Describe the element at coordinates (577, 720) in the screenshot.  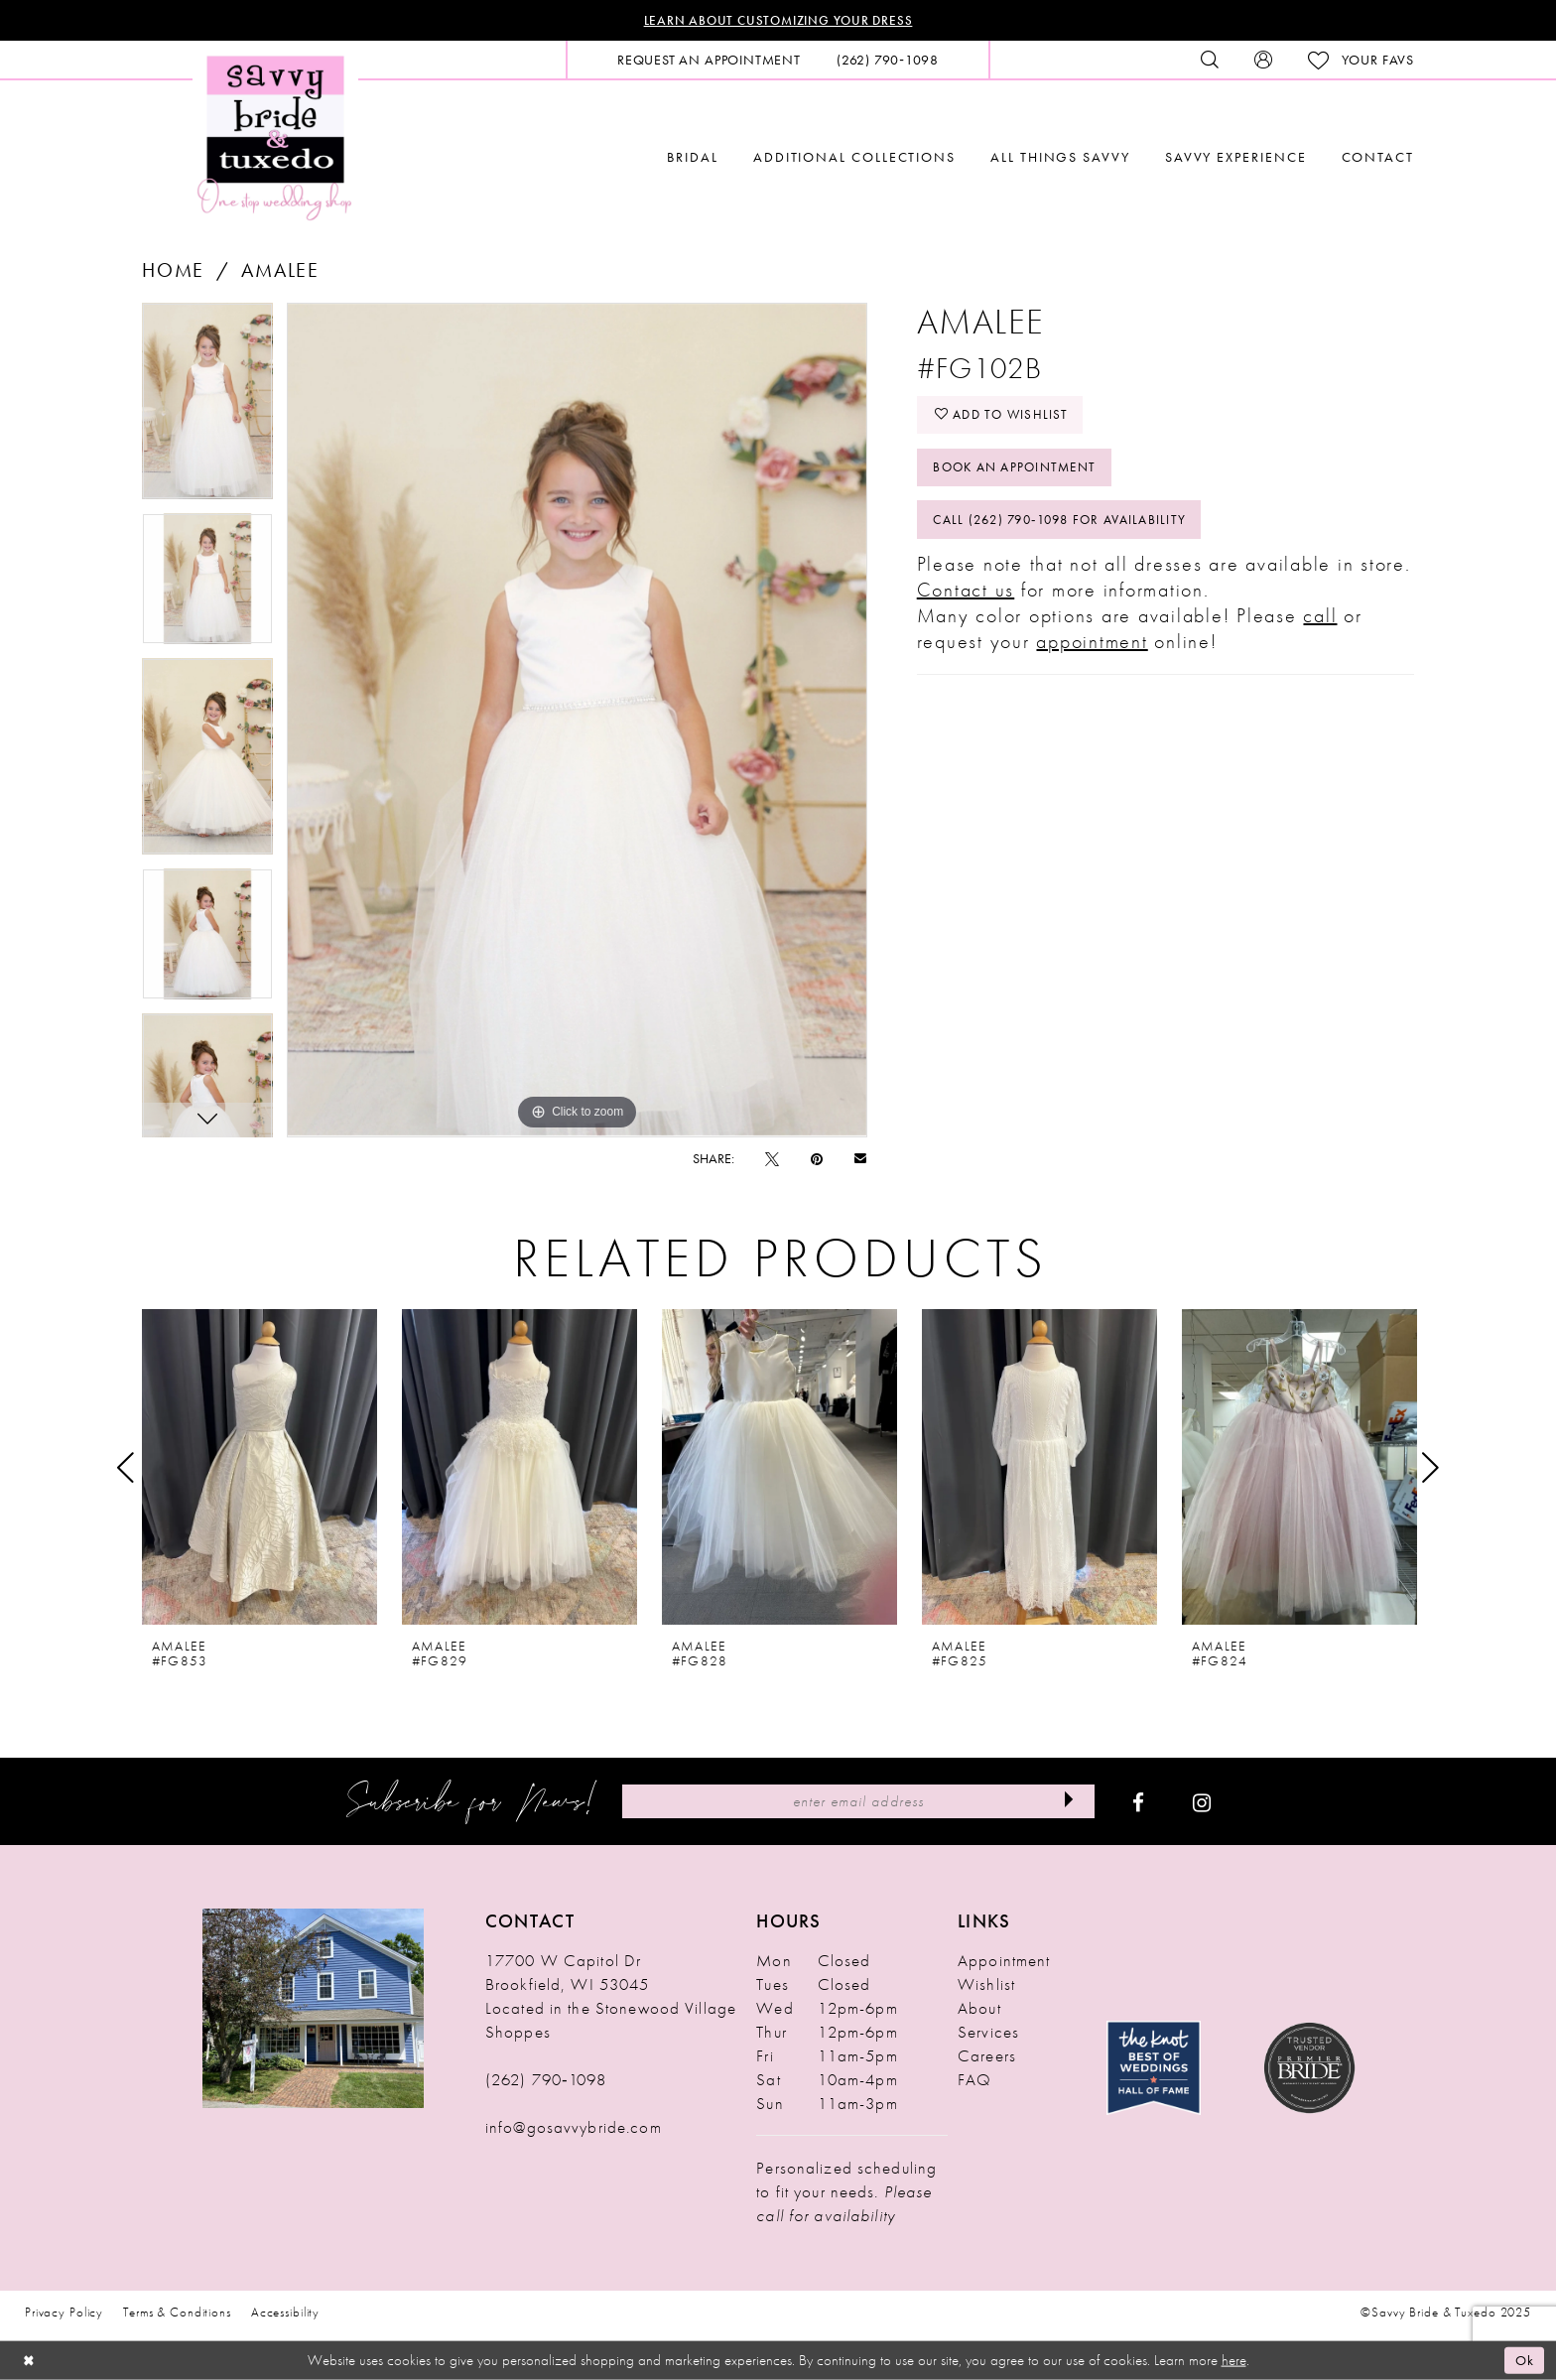
I see `[Full size Amalee #FG102B #0 default frontface vertical picture]` at that location.